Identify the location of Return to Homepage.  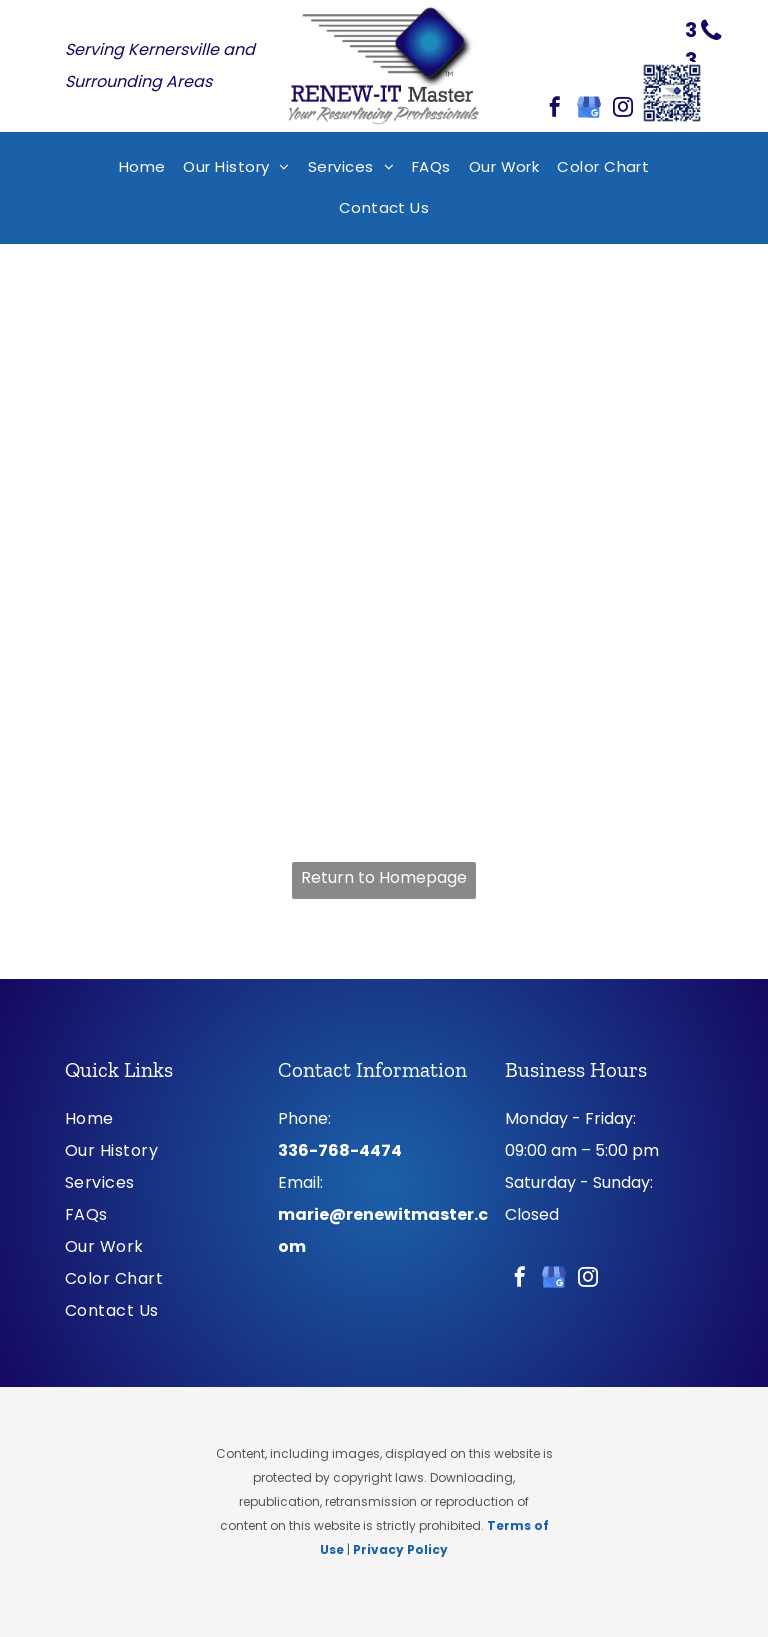
(384, 877).